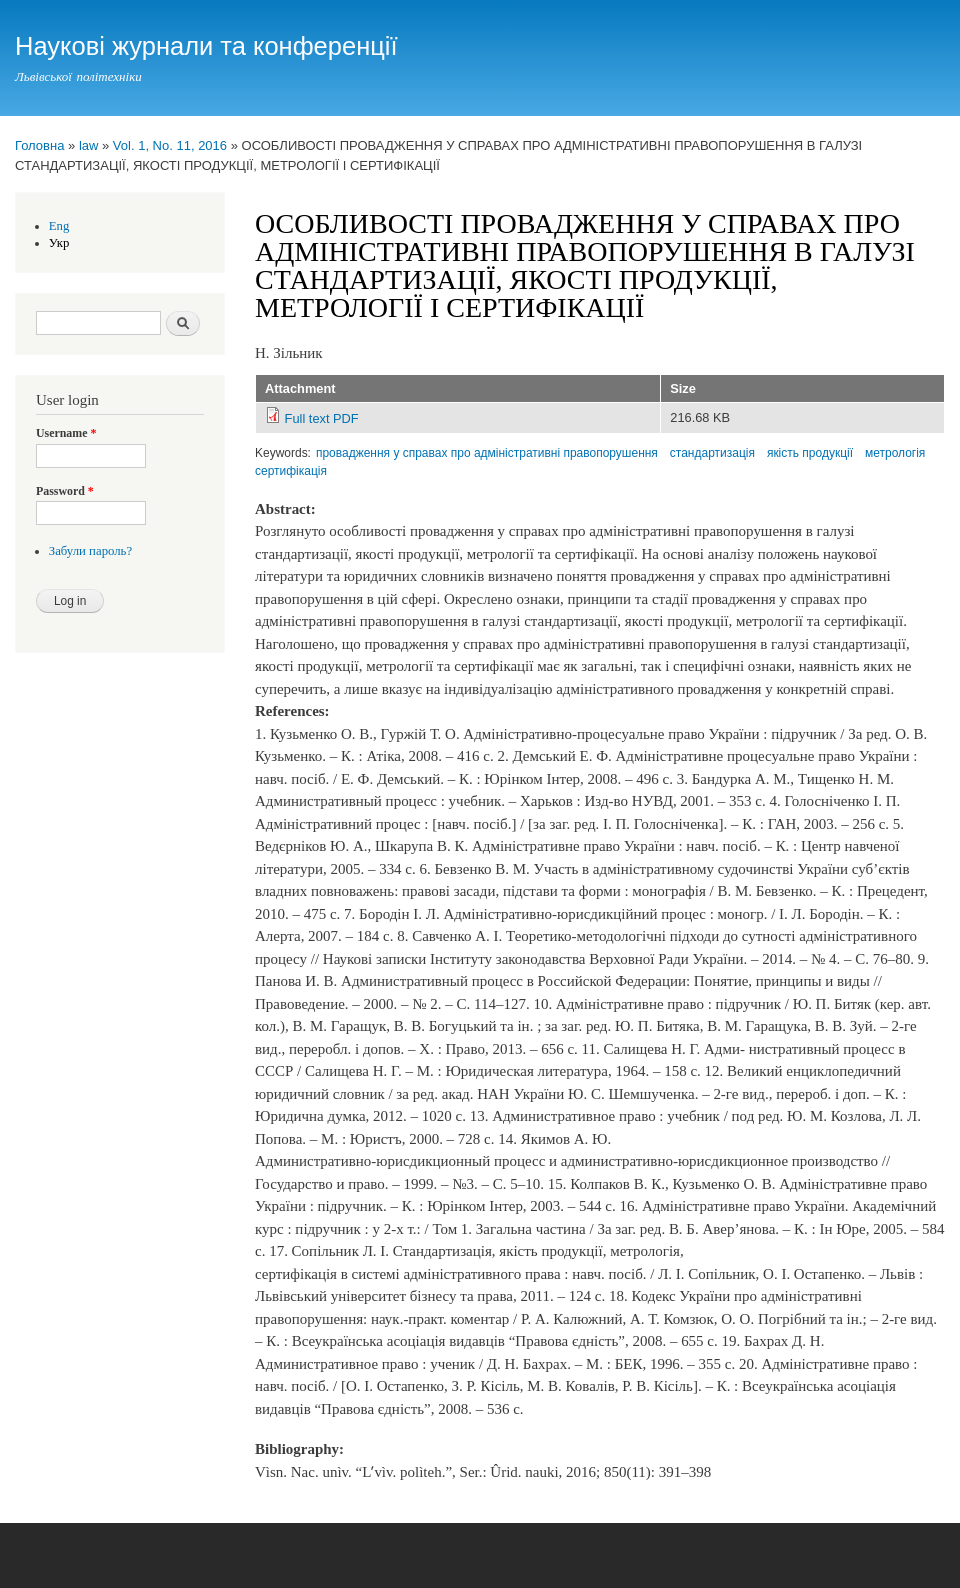 The image size is (960, 1588). What do you see at coordinates (712, 453) in the screenshot?
I see `стандартизація` at bounding box center [712, 453].